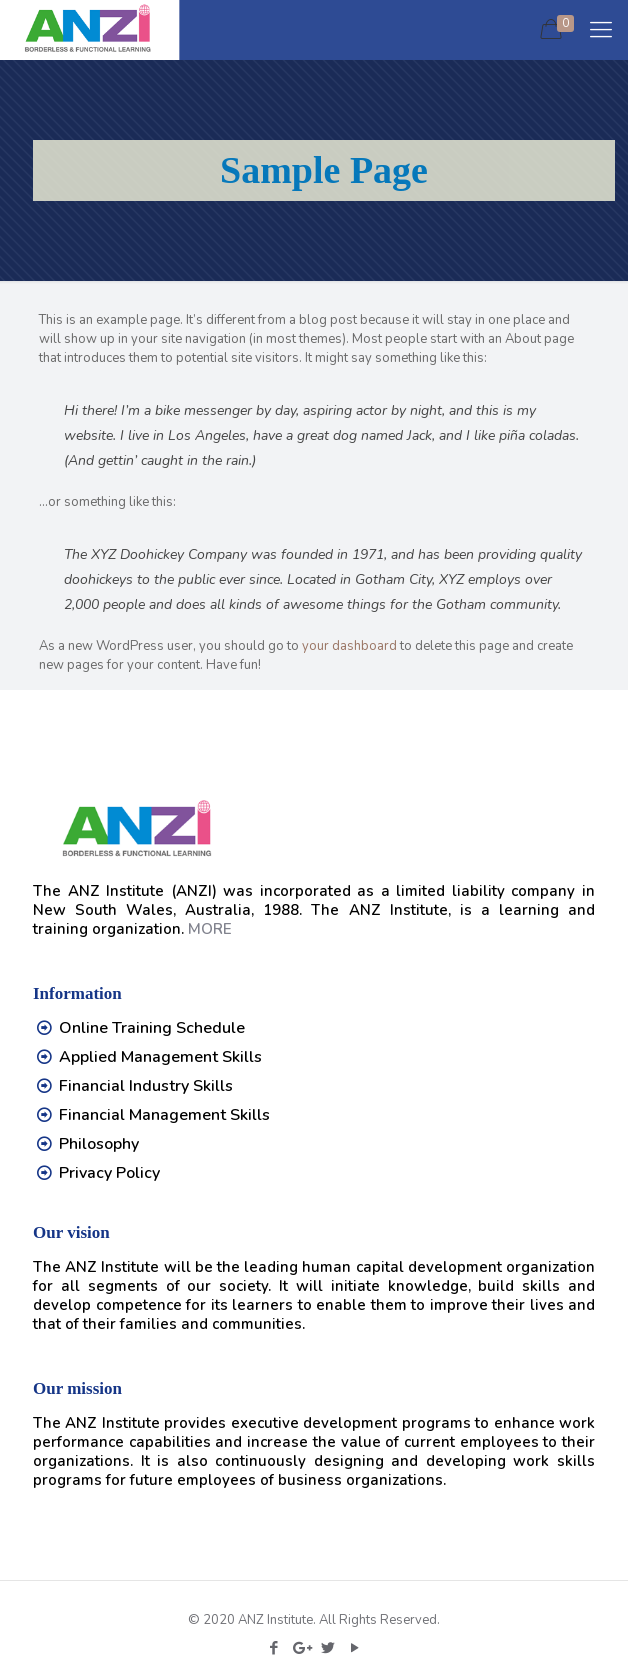 The image size is (628, 1679). I want to click on Privacy Policy, so click(109, 1173).